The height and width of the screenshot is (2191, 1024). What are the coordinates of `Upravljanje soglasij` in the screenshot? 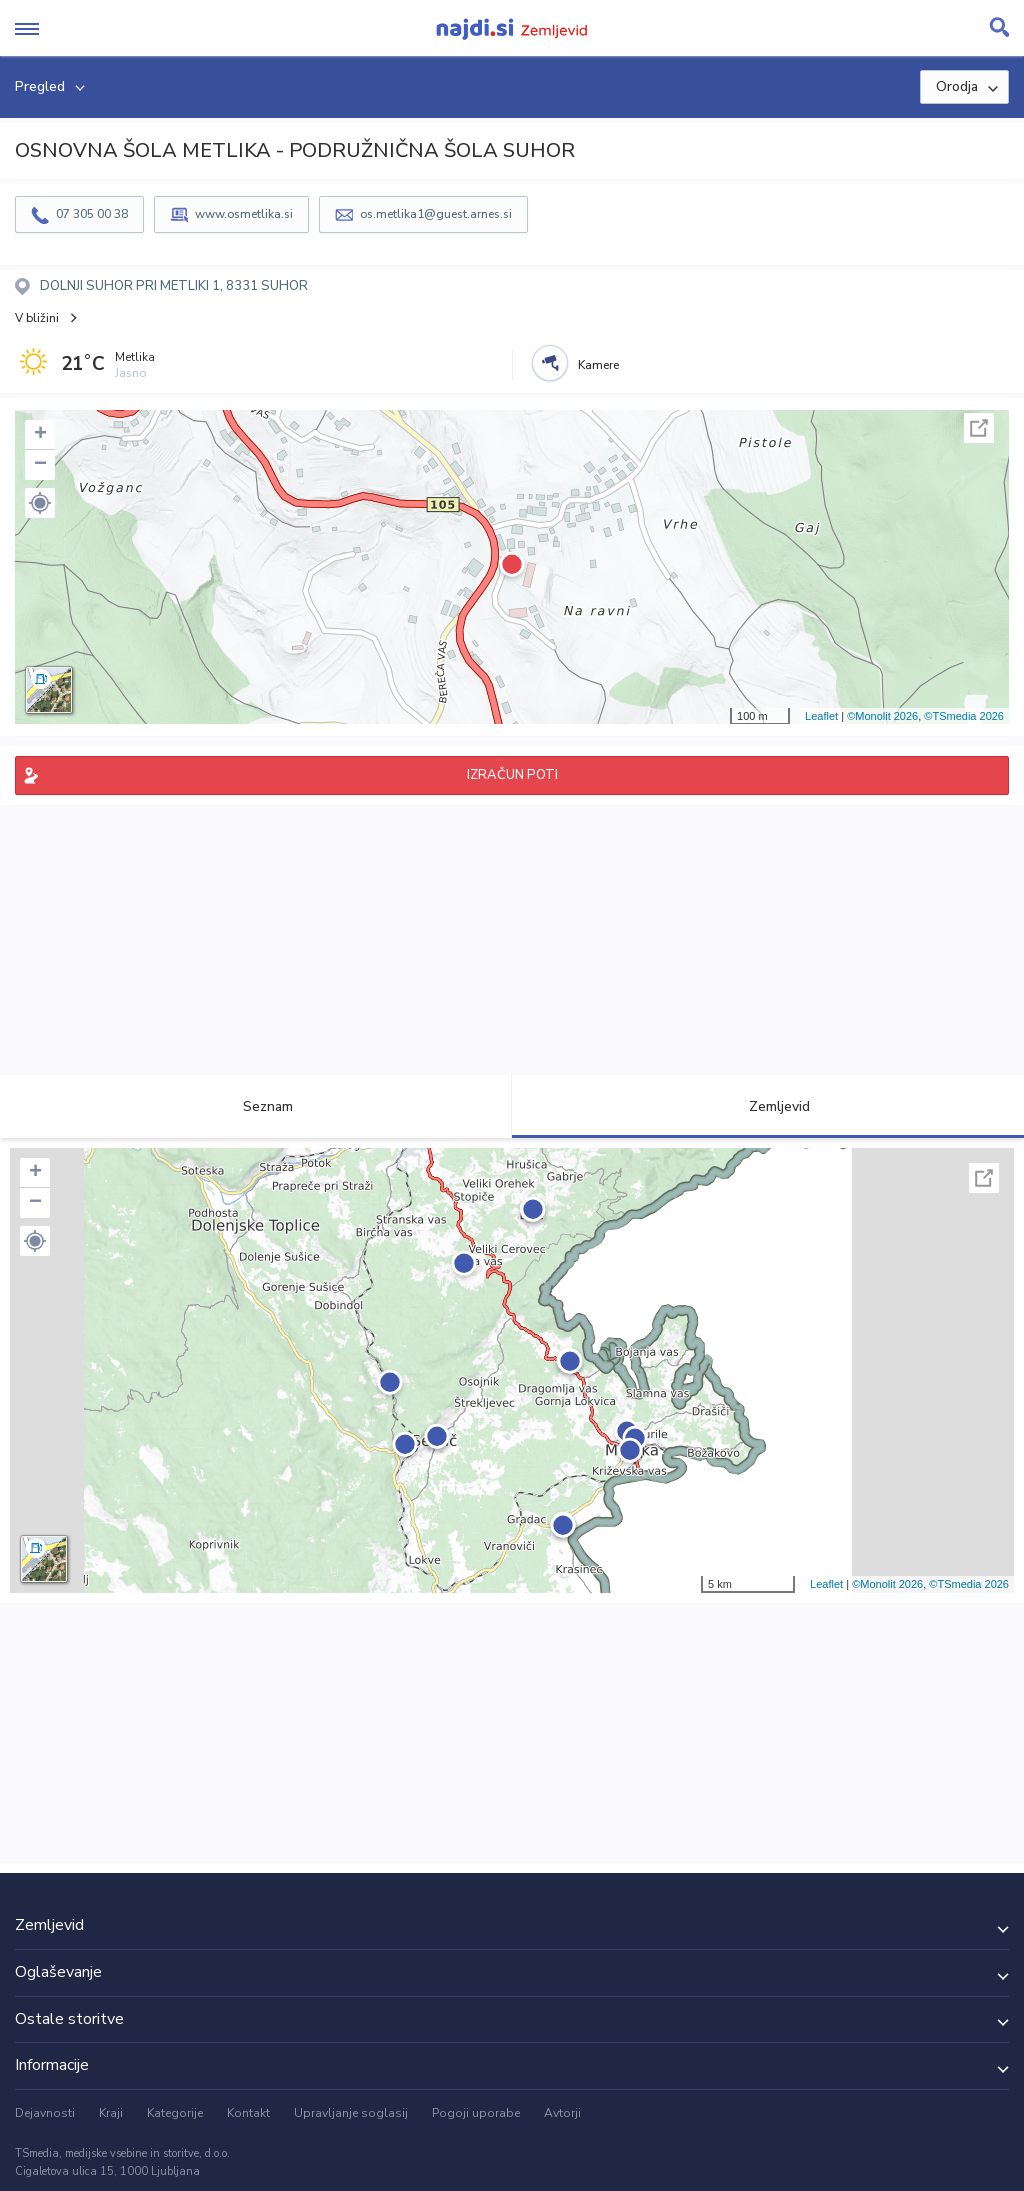 It's located at (351, 2113).